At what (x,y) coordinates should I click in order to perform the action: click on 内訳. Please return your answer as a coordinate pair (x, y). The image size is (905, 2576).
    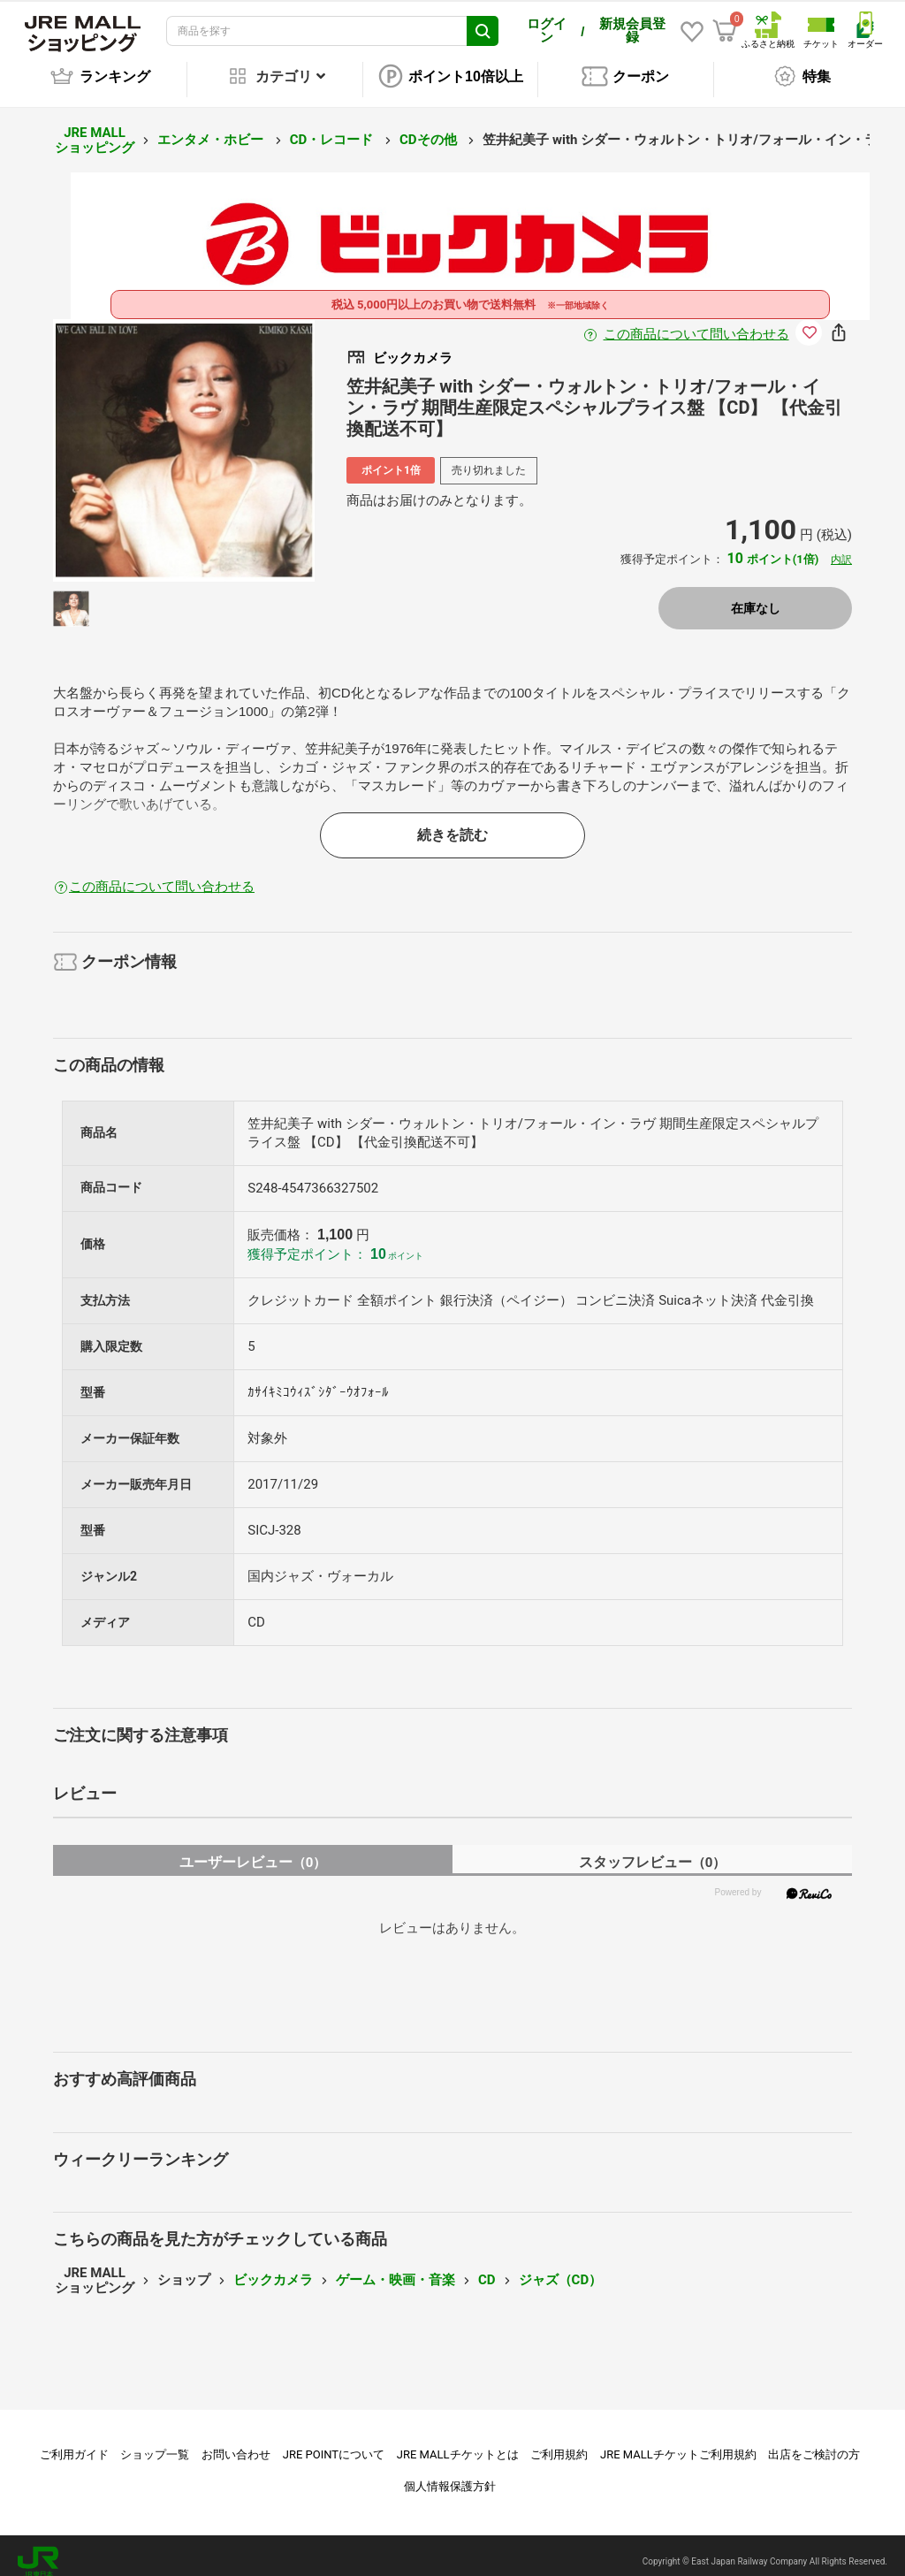
    Looking at the image, I should click on (841, 547).